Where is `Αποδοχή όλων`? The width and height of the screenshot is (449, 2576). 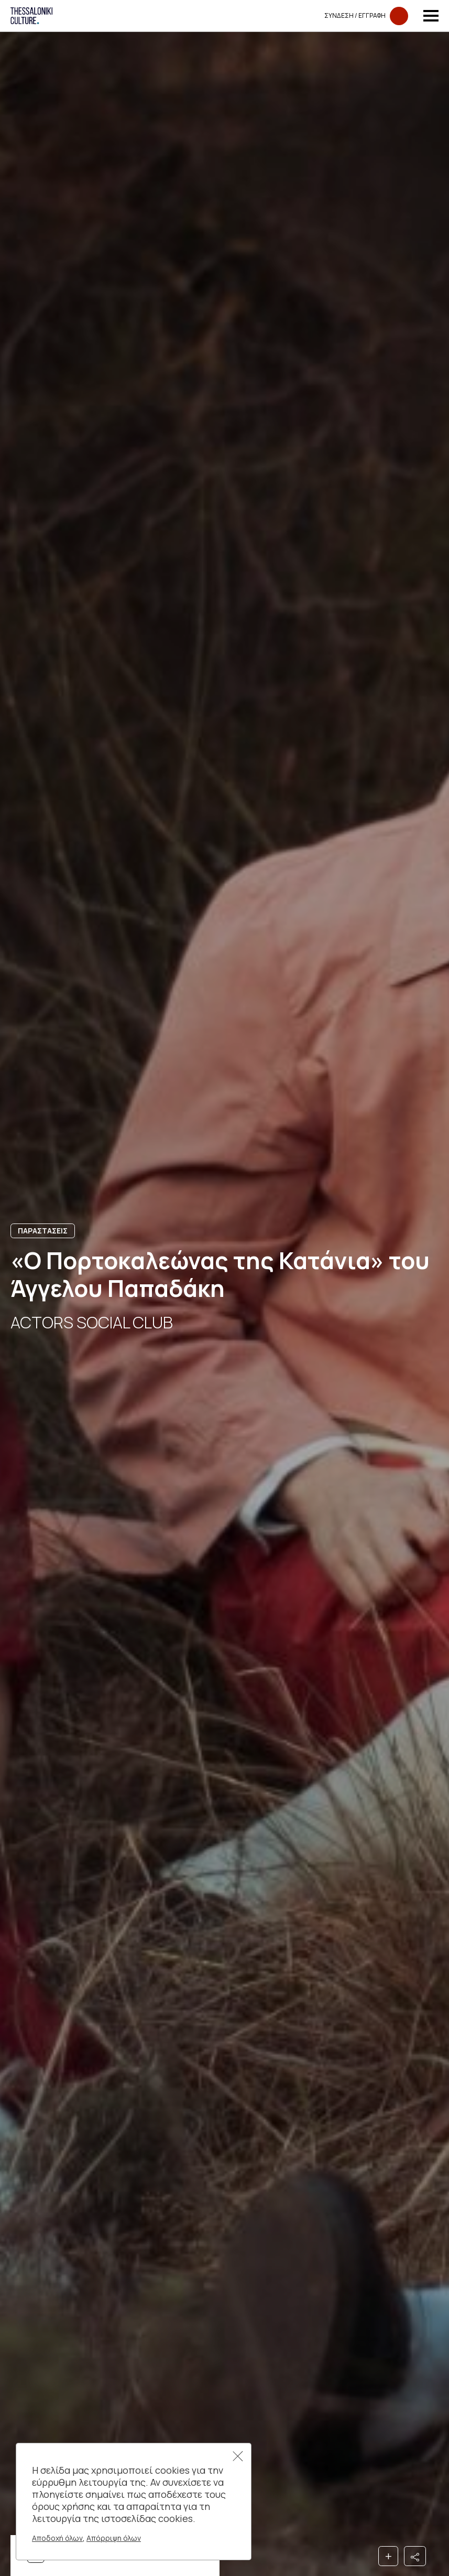
Αποδοχή όλων is located at coordinates (57, 2538).